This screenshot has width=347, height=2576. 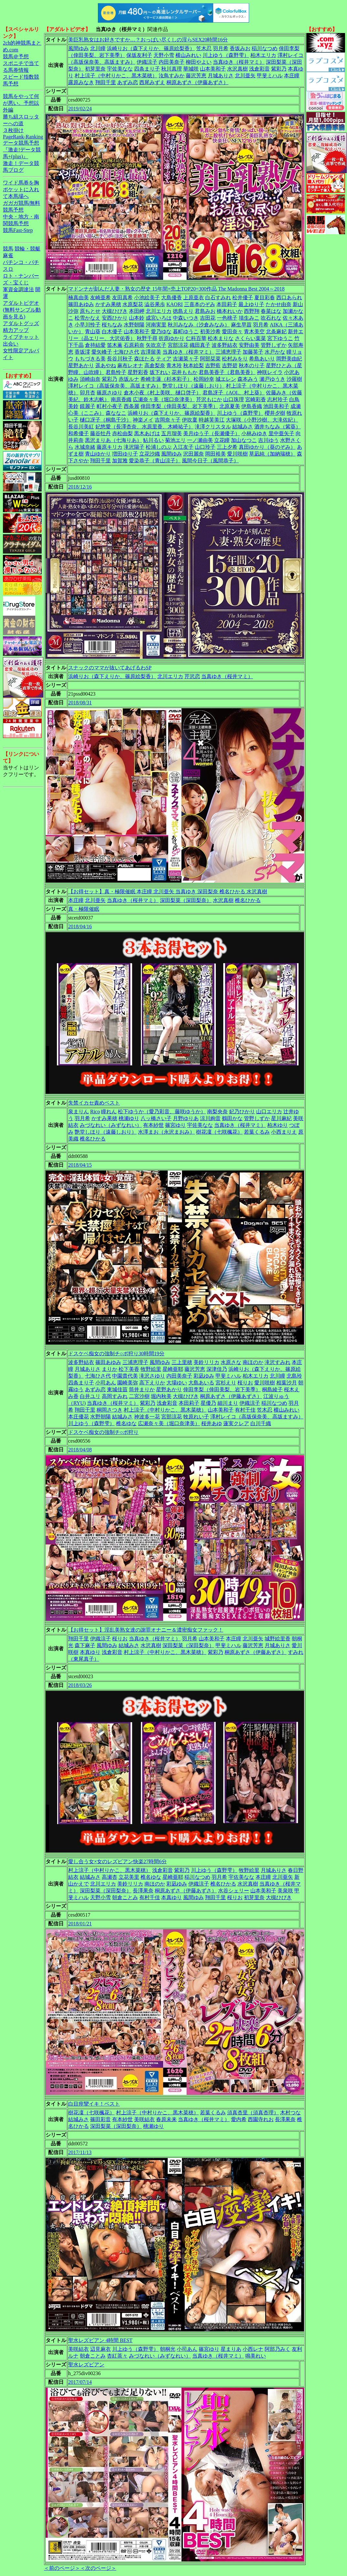 I want to click on 樹花凜（七咲楓花）, so click(x=219, y=1132).